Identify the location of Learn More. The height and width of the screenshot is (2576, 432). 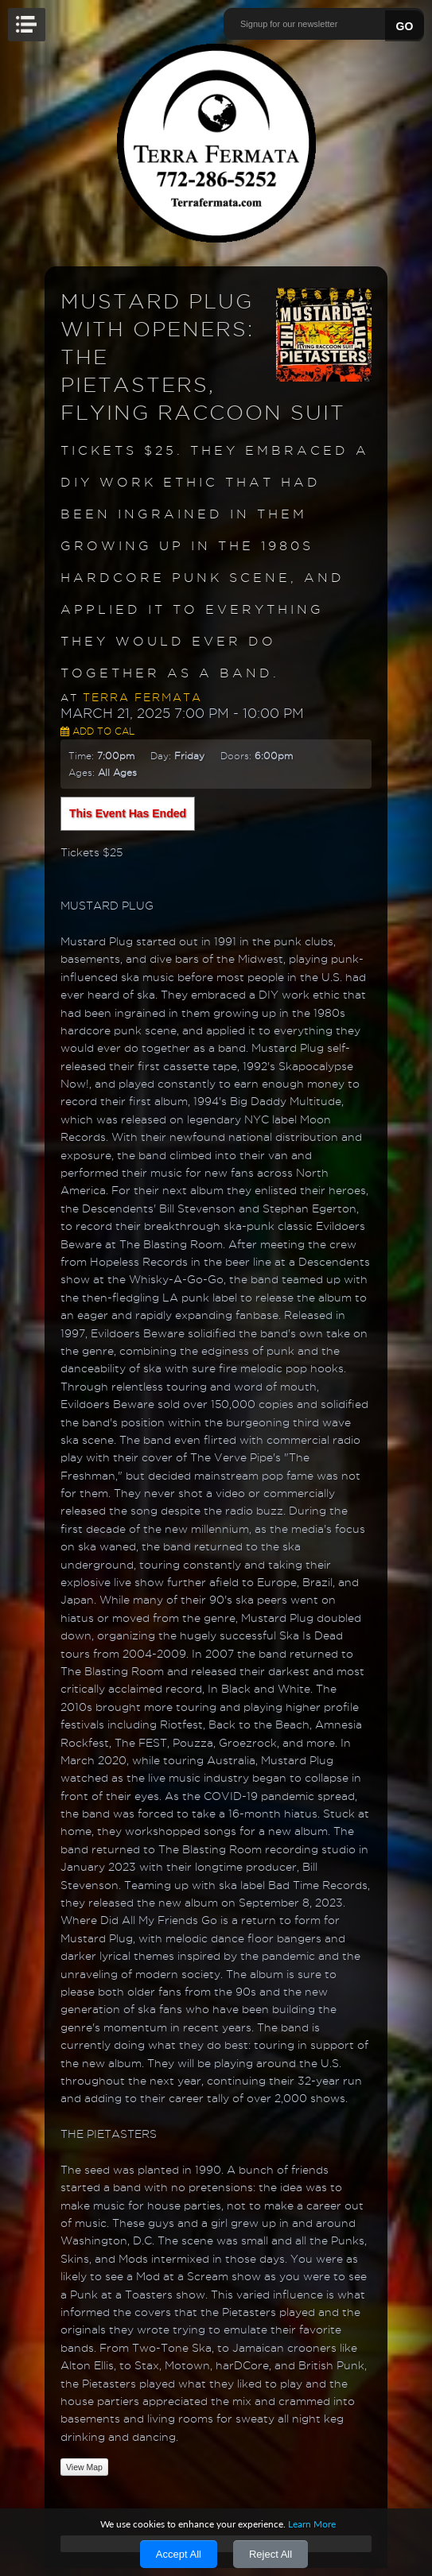
(312, 2524).